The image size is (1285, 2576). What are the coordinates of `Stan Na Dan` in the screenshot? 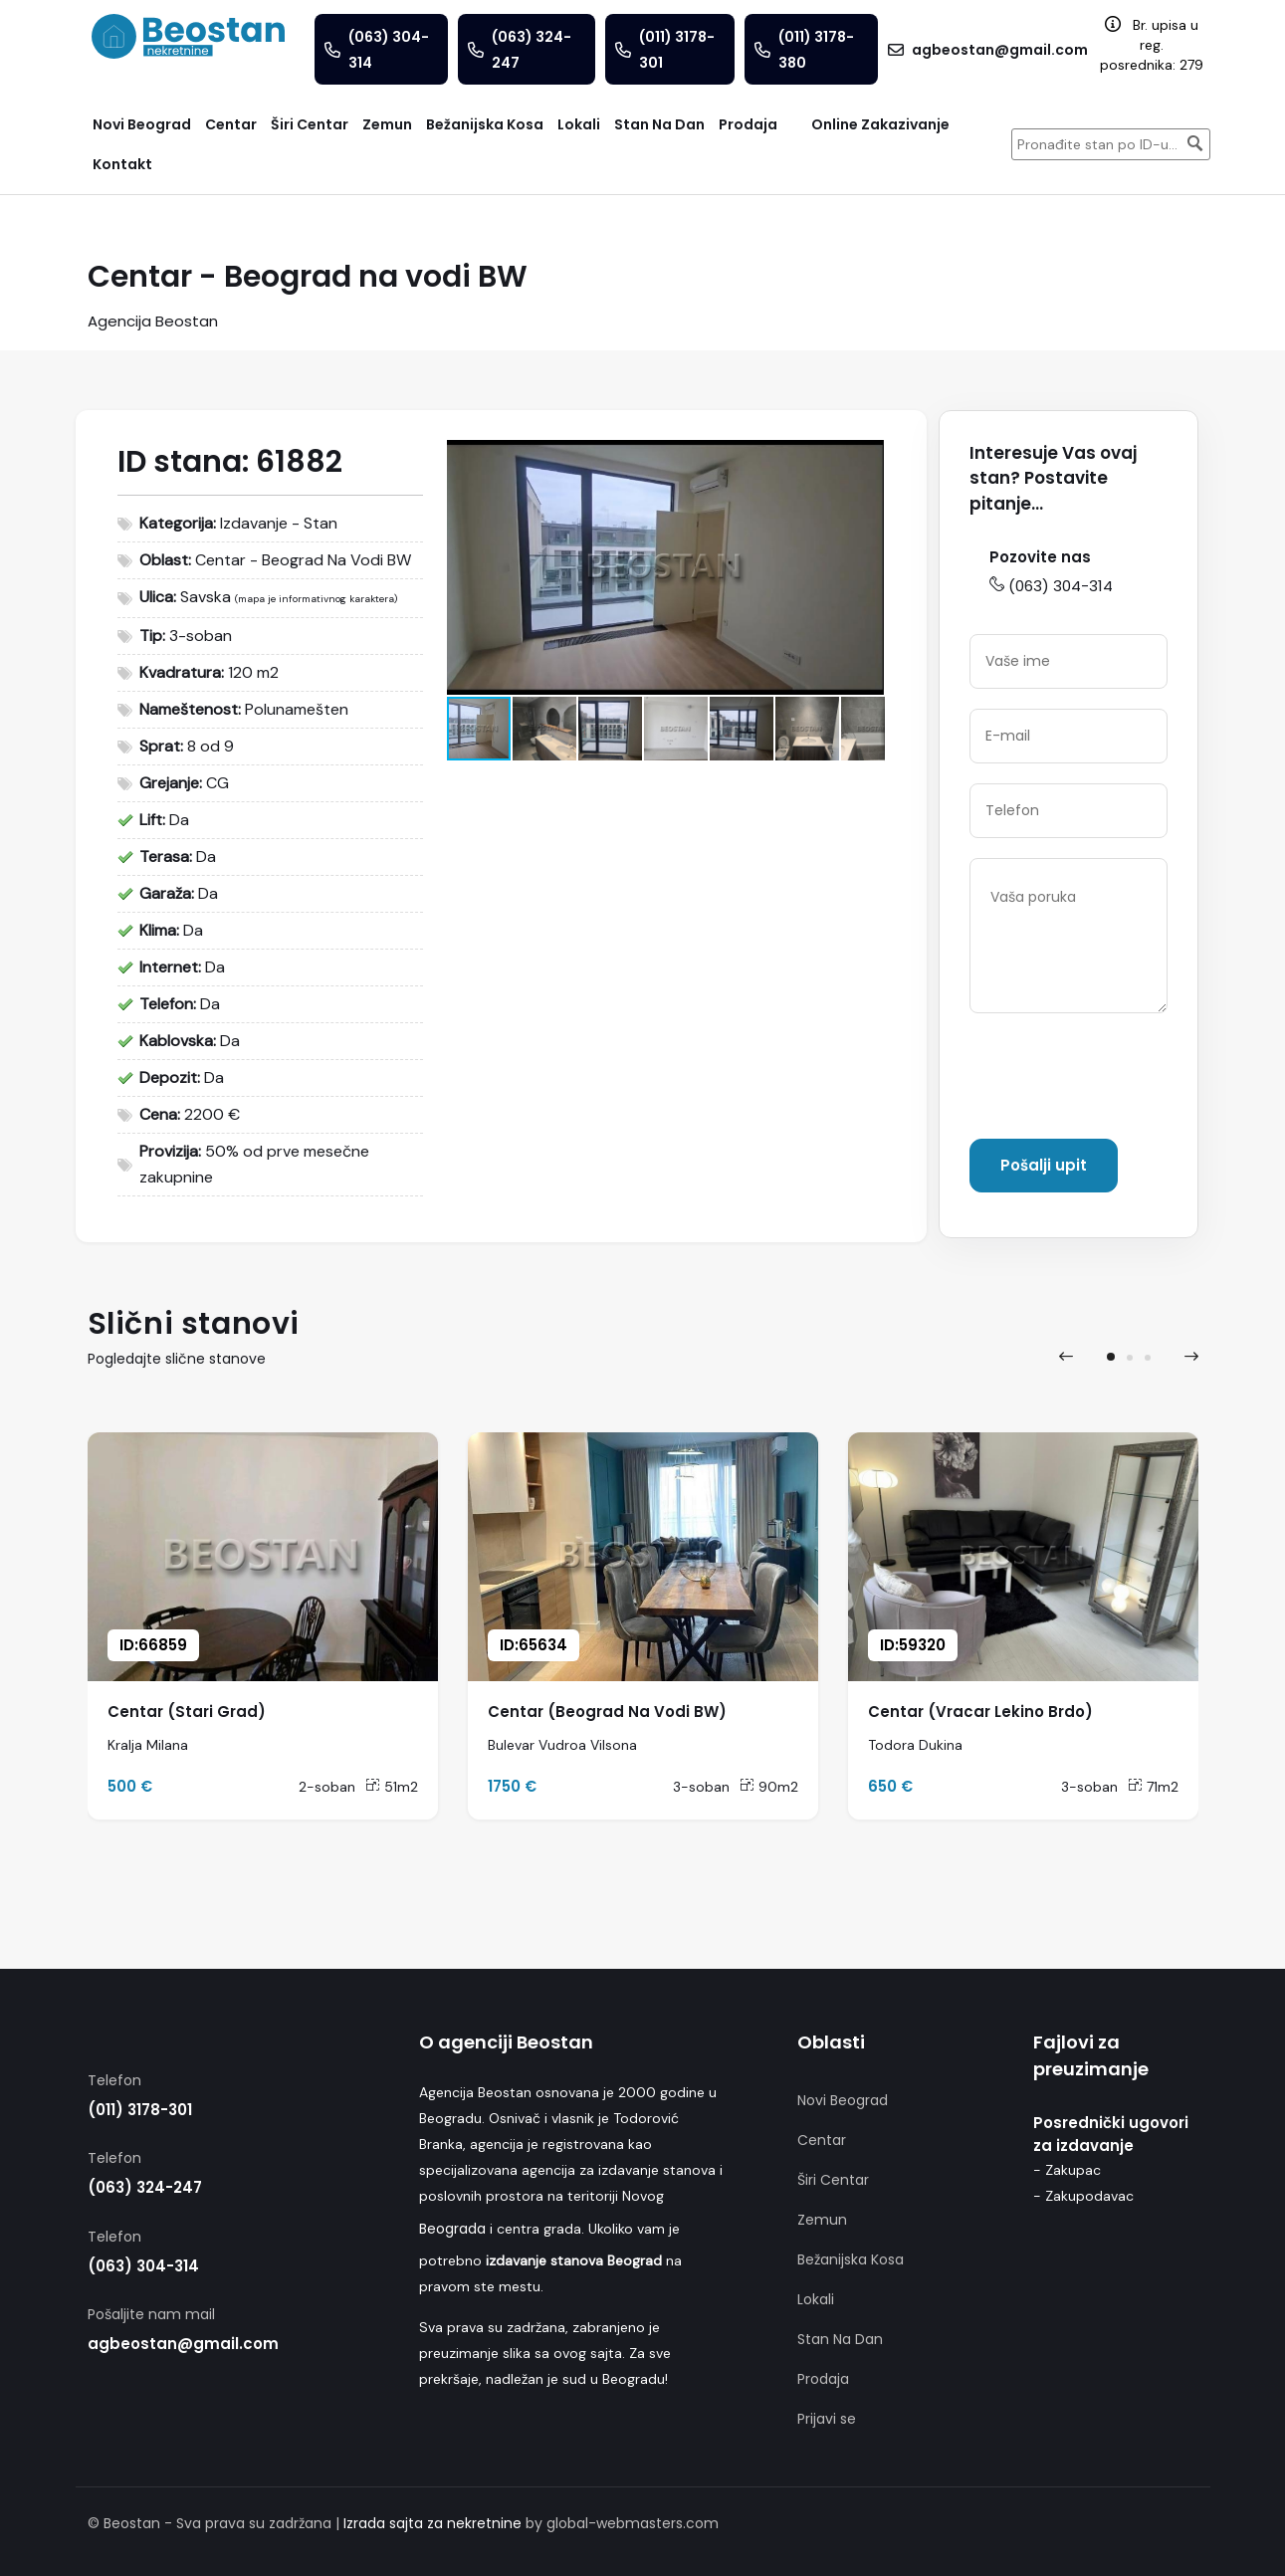 It's located at (840, 2339).